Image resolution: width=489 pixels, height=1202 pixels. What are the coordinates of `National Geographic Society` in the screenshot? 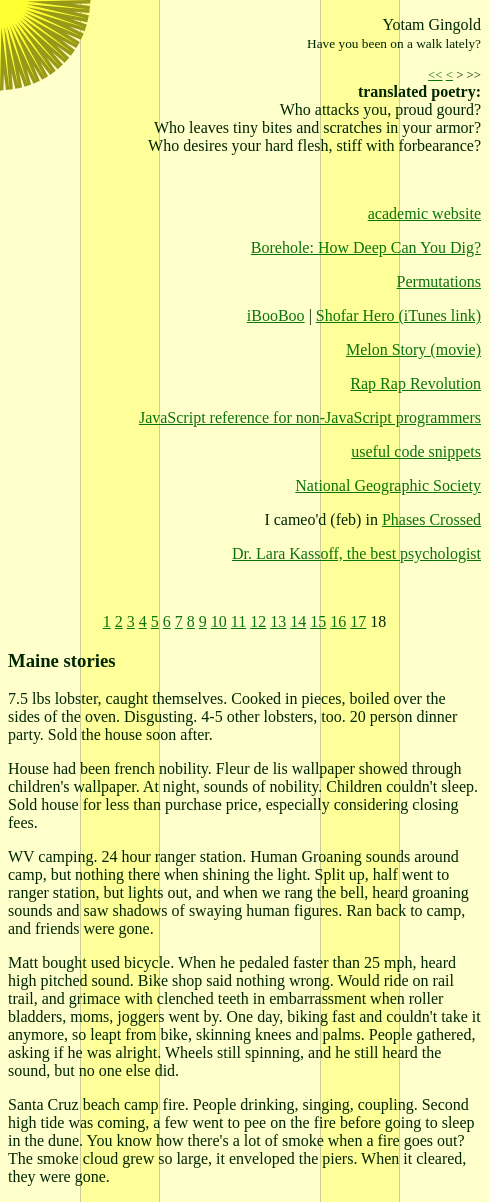 It's located at (388, 485).